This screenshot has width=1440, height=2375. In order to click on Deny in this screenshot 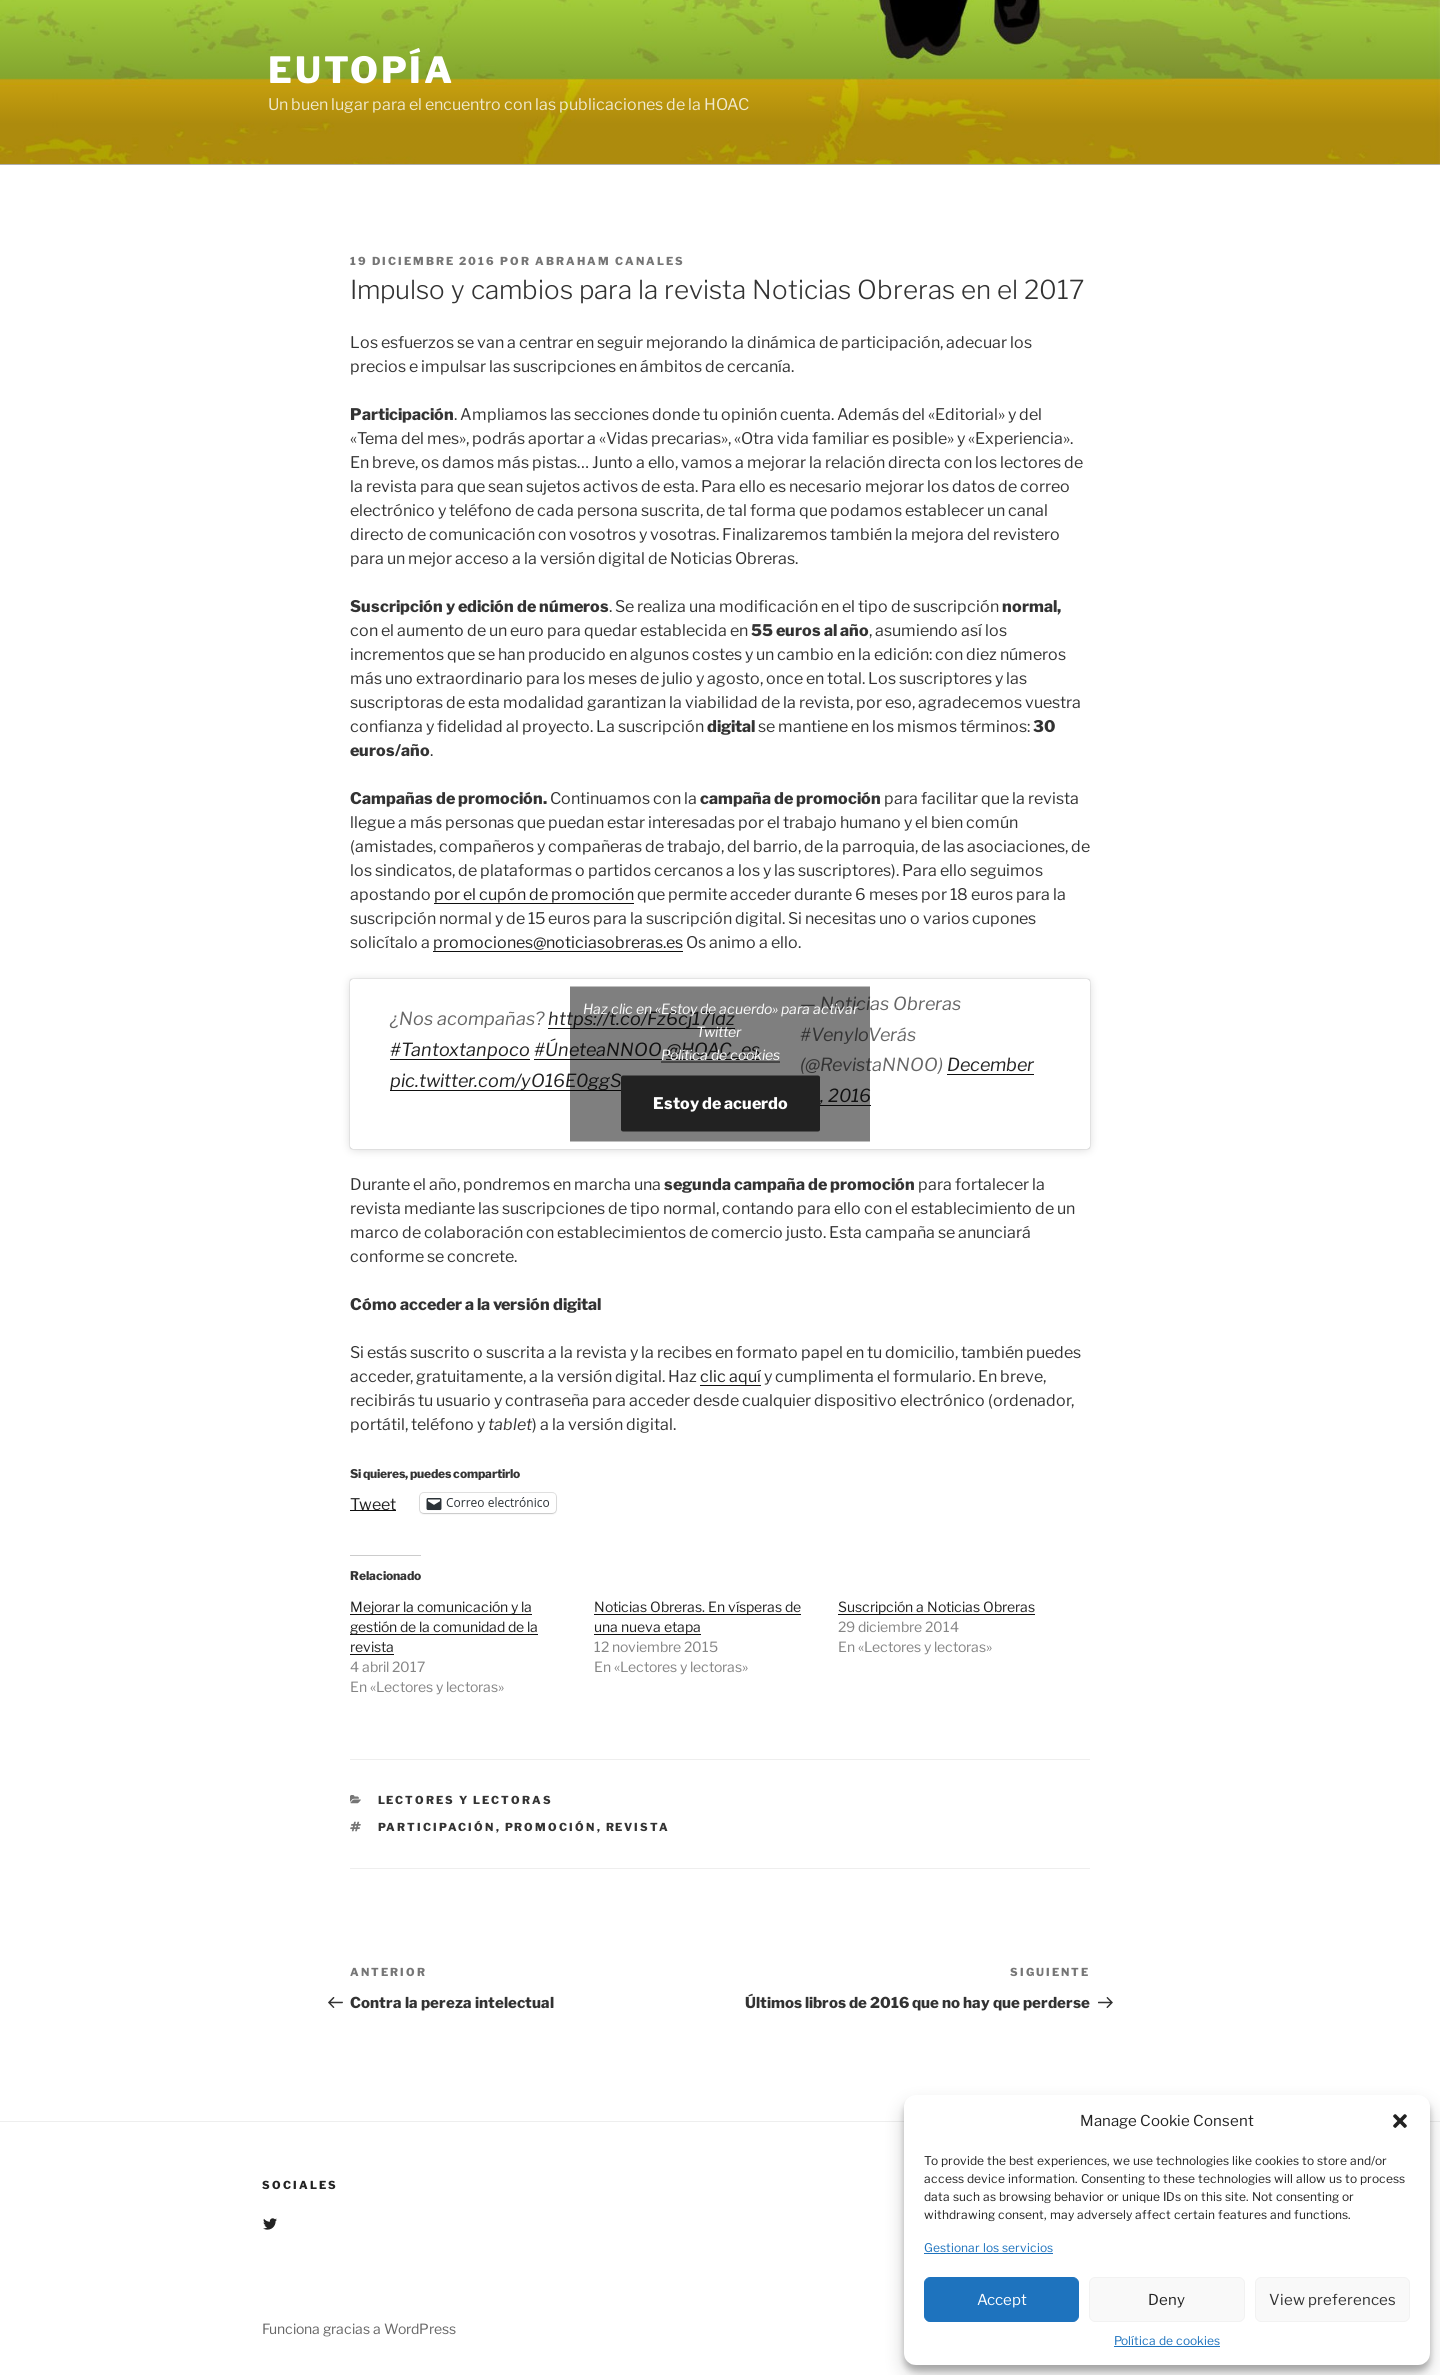, I will do `click(1166, 2300)`.